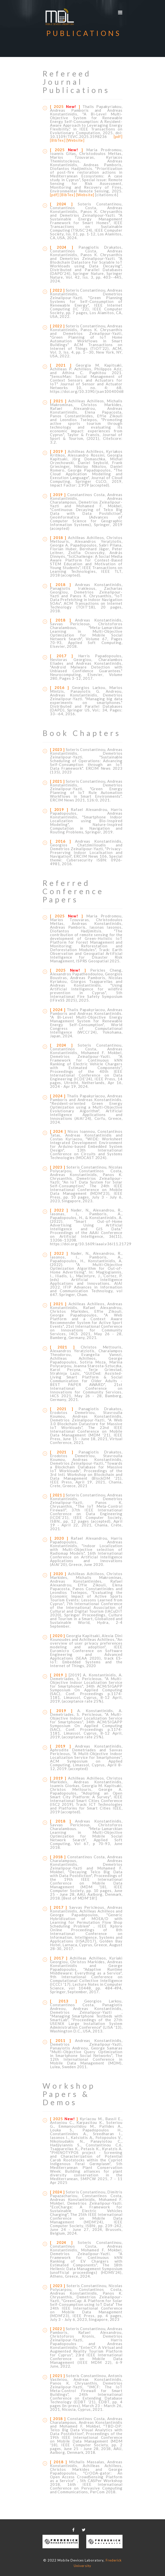 The image size is (165, 2576). Describe the element at coordinates (58, 140) in the screenshot. I see `[BibTex]` at that location.